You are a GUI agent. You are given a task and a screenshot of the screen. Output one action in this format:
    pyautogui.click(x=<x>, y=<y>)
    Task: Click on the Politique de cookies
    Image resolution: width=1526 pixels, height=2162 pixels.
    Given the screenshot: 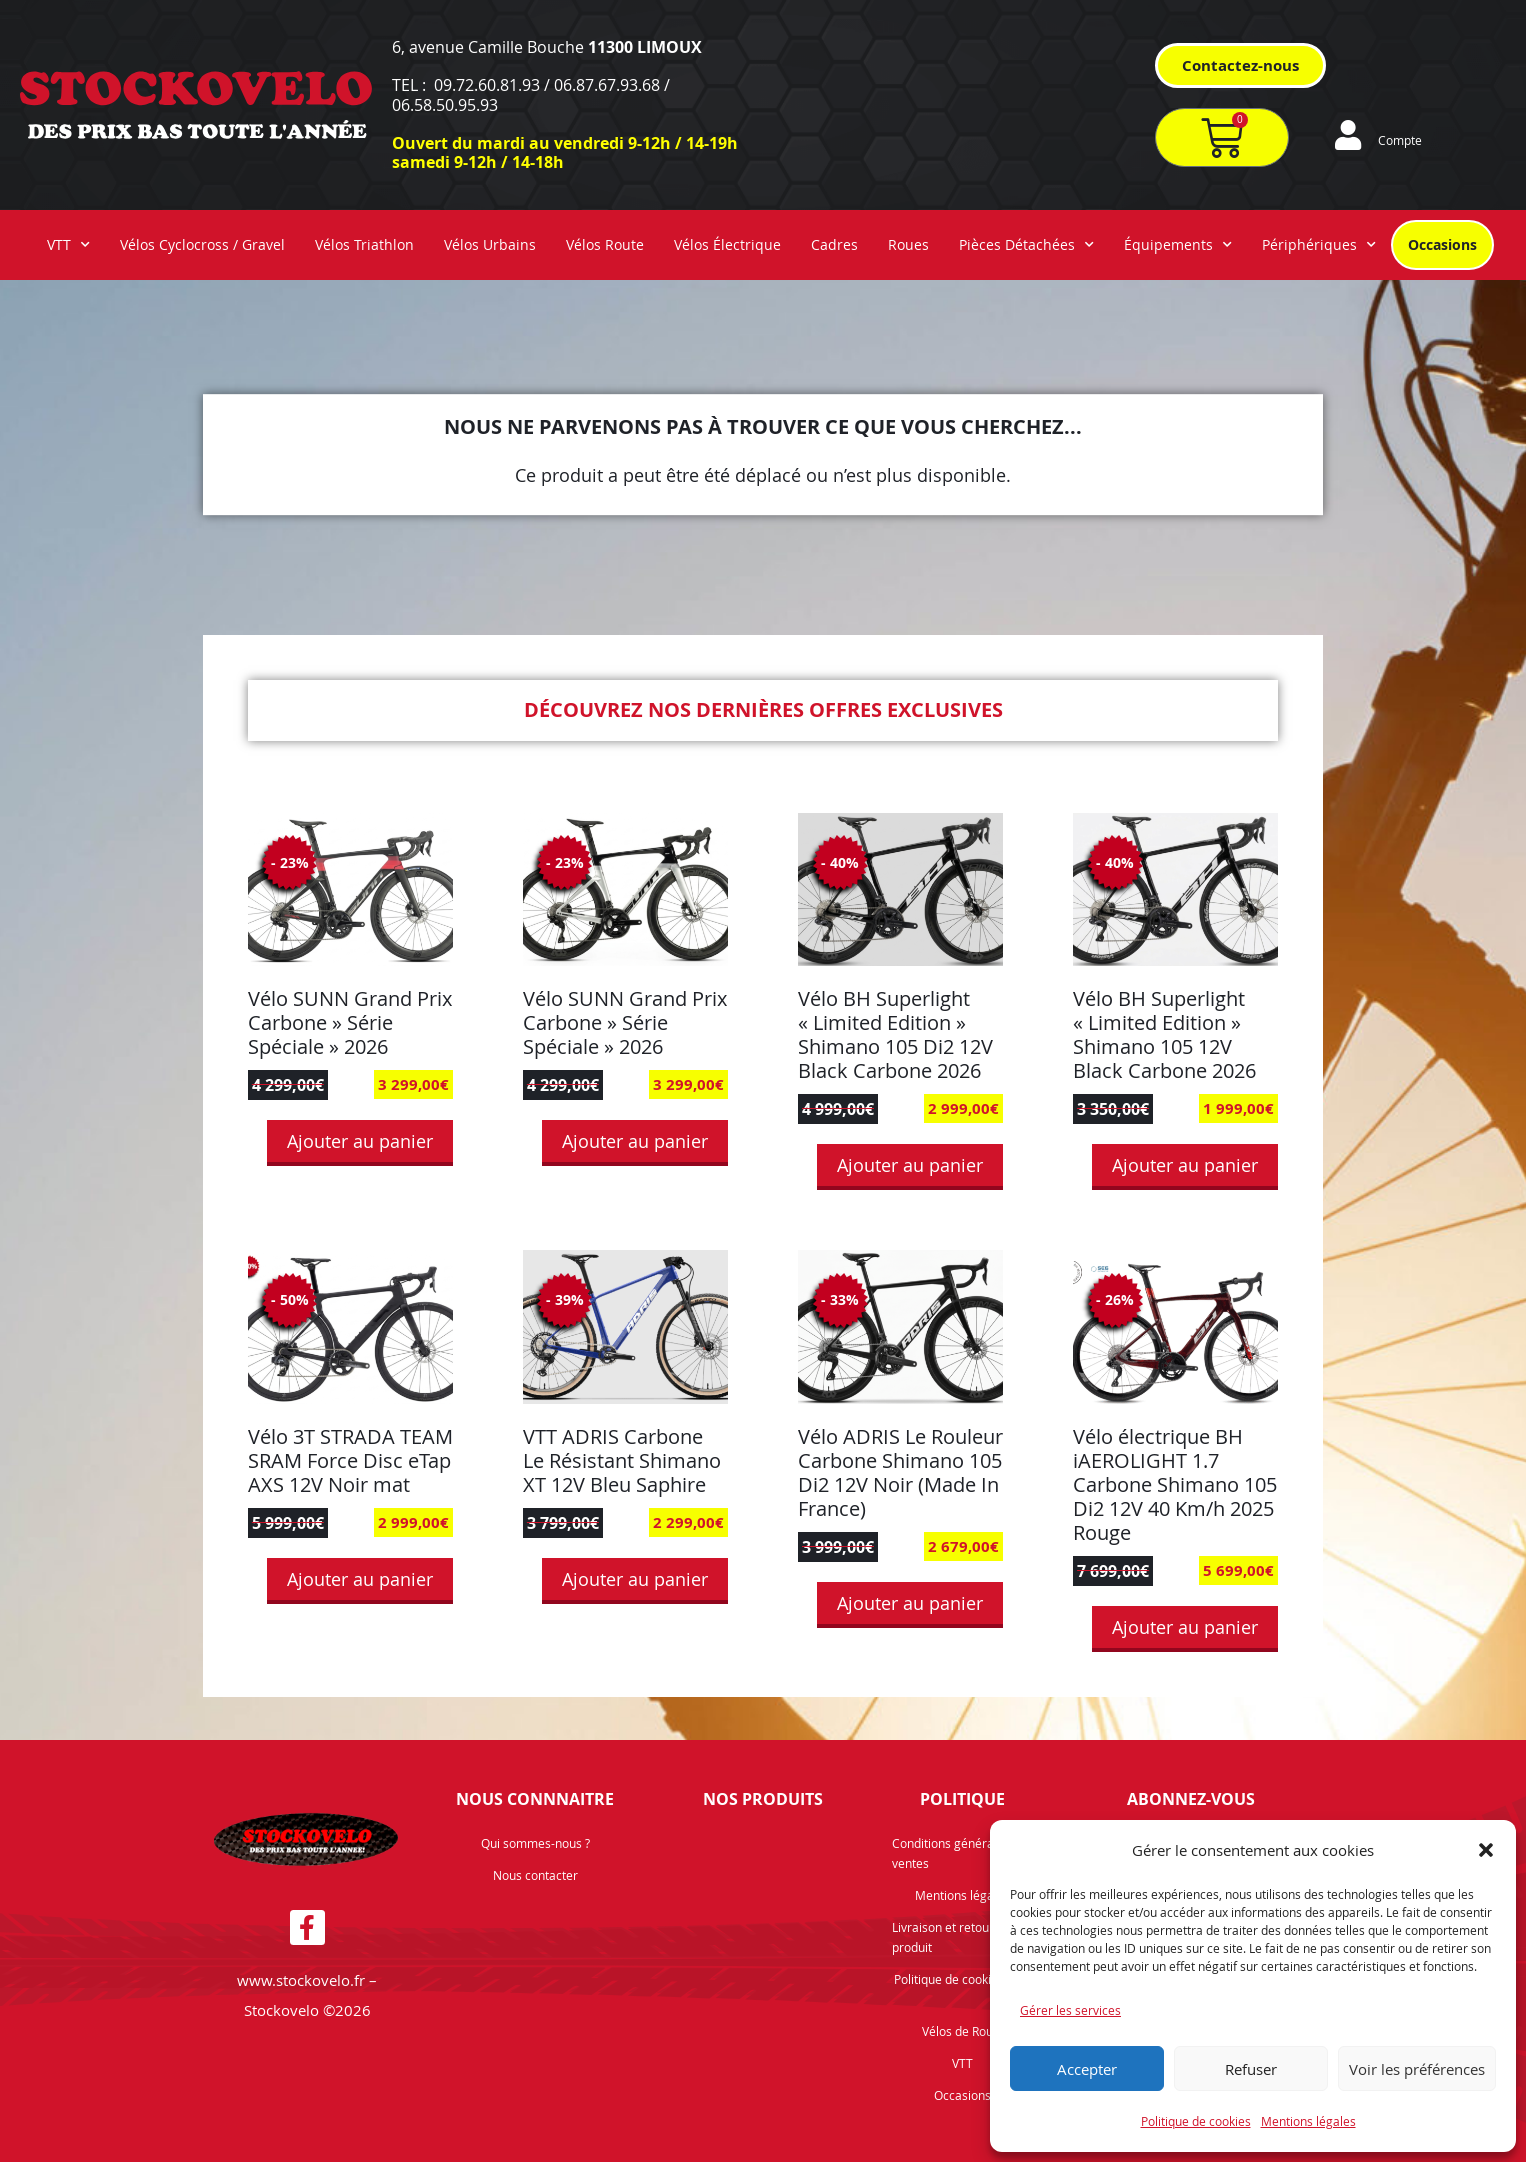 What is the action you would take?
    pyautogui.click(x=1196, y=2121)
    